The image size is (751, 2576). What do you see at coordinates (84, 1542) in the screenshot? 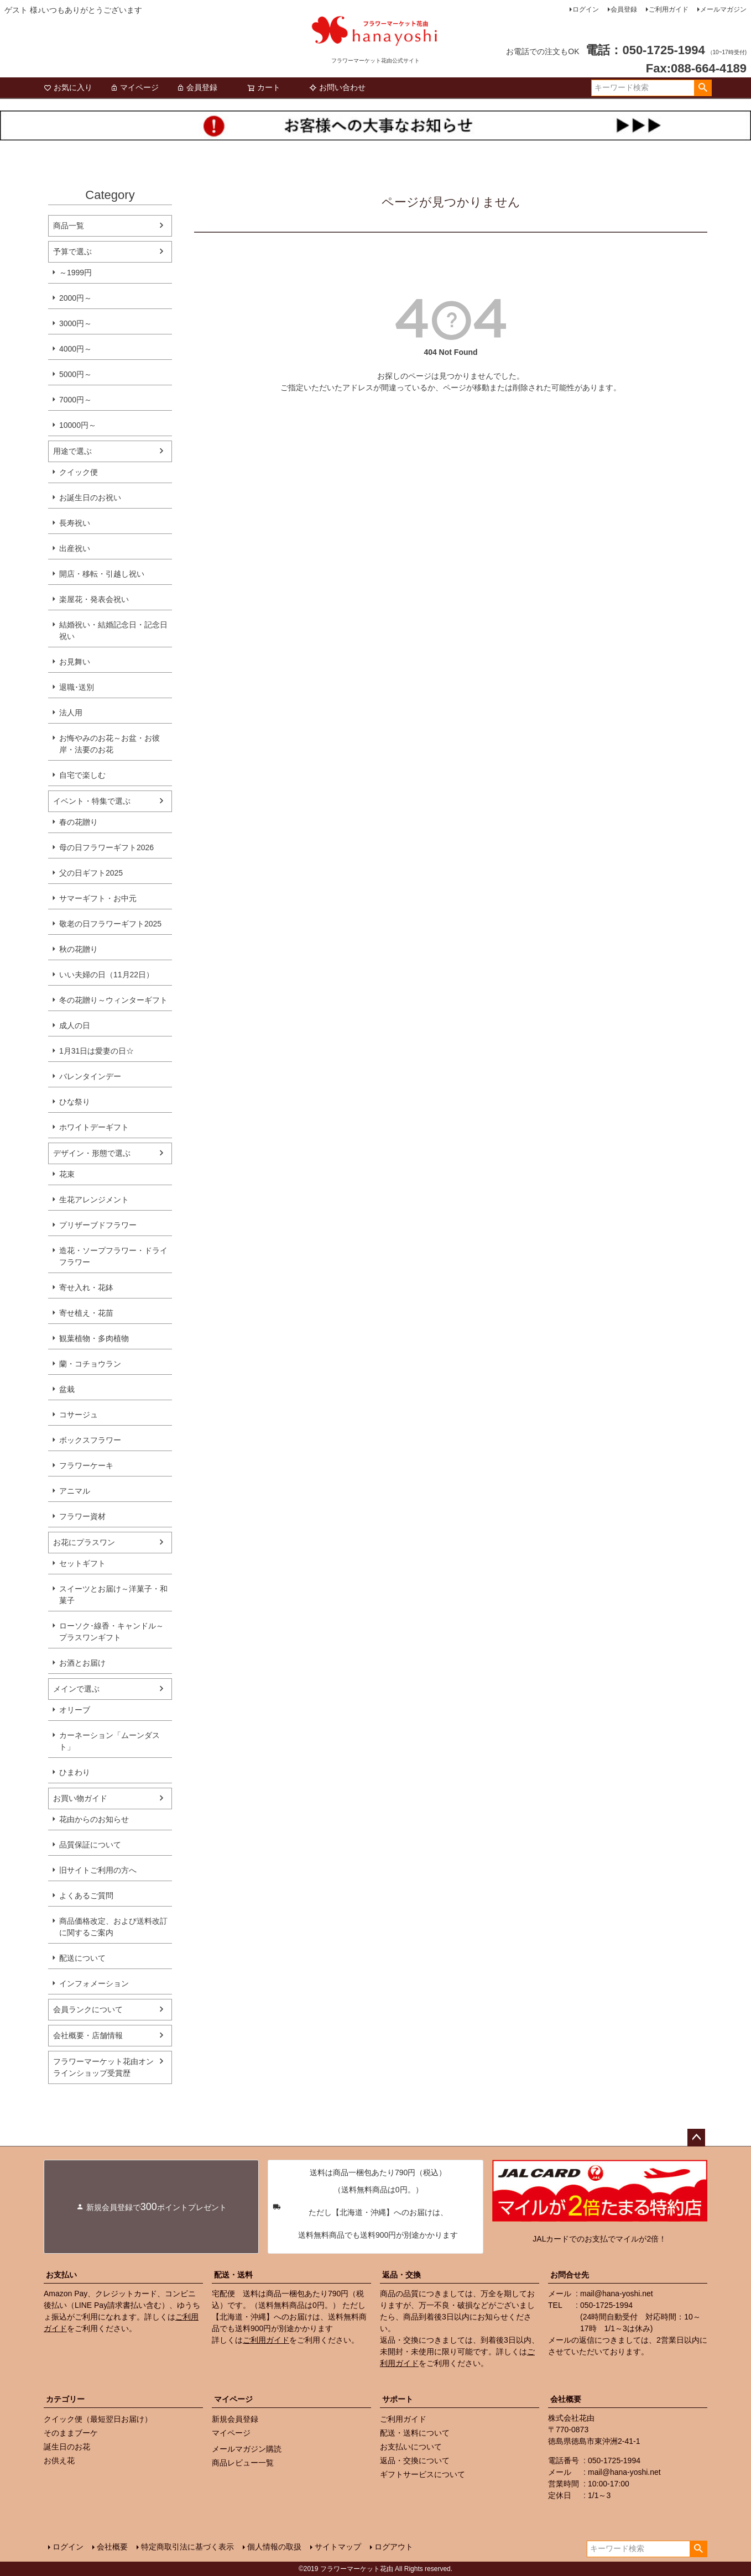
I see `お花にプラスワン` at bounding box center [84, 1542].